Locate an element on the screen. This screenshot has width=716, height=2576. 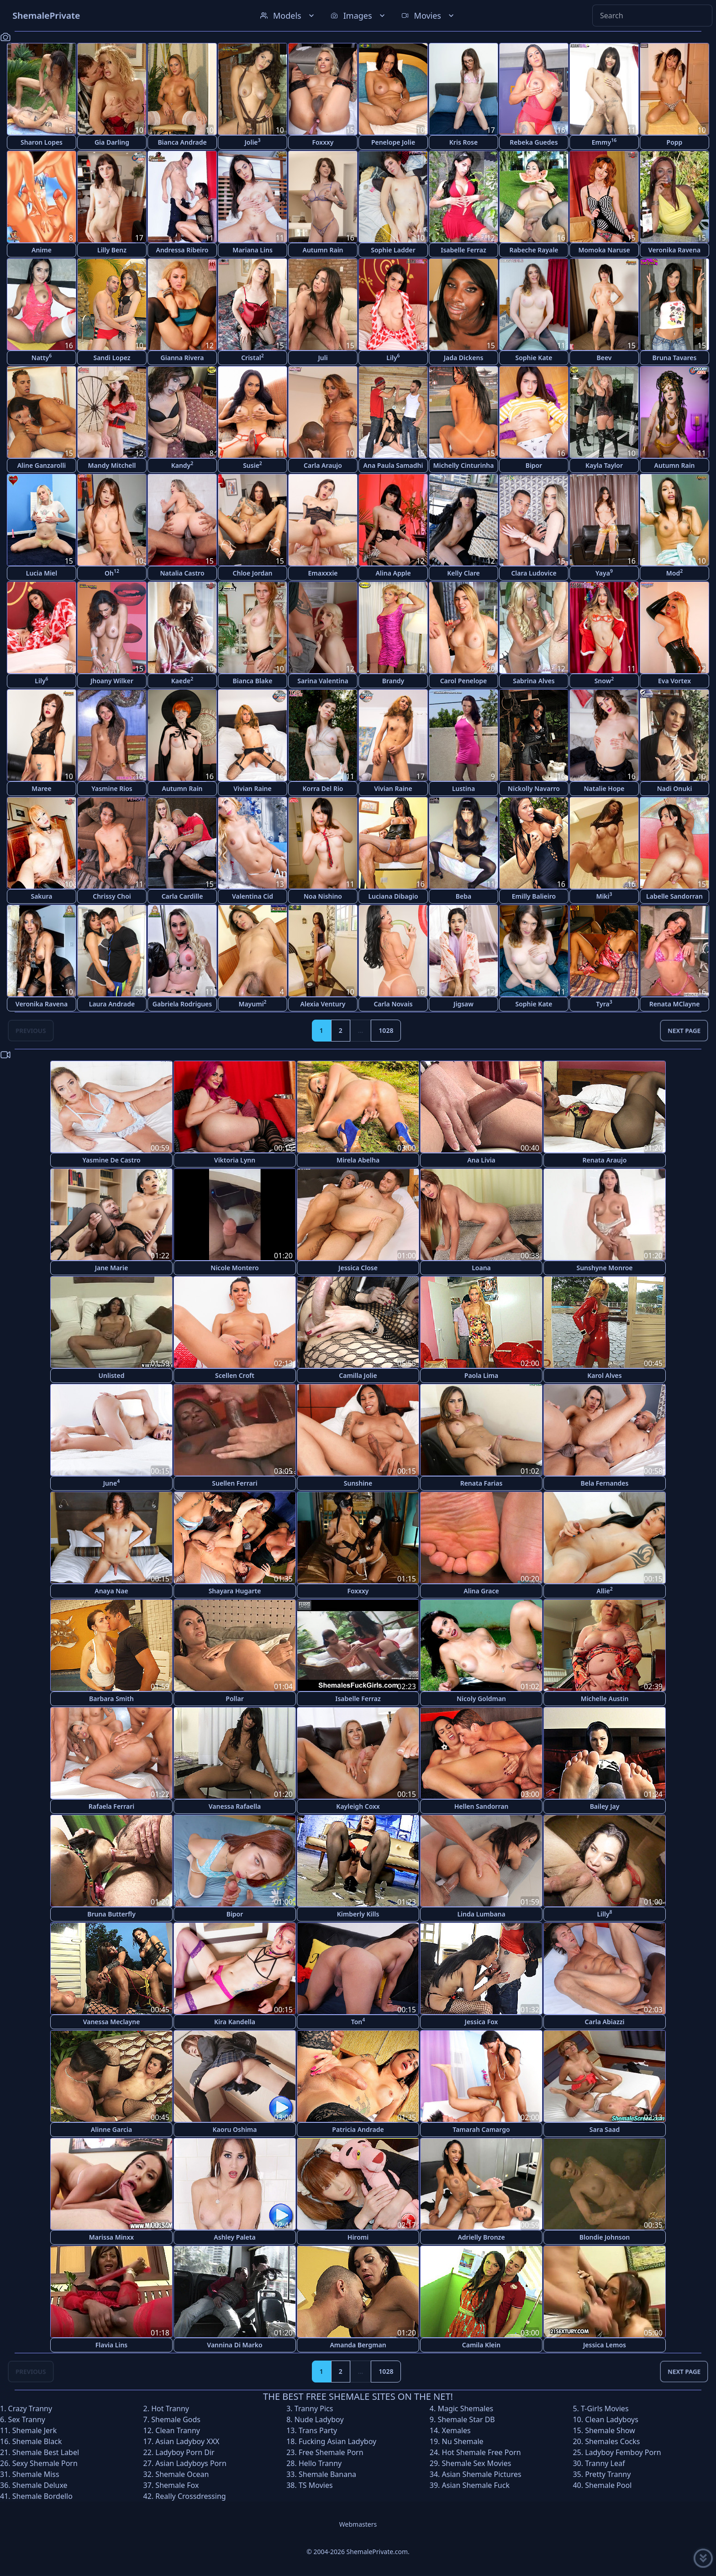
Miki is located at coordinates (604, 896).